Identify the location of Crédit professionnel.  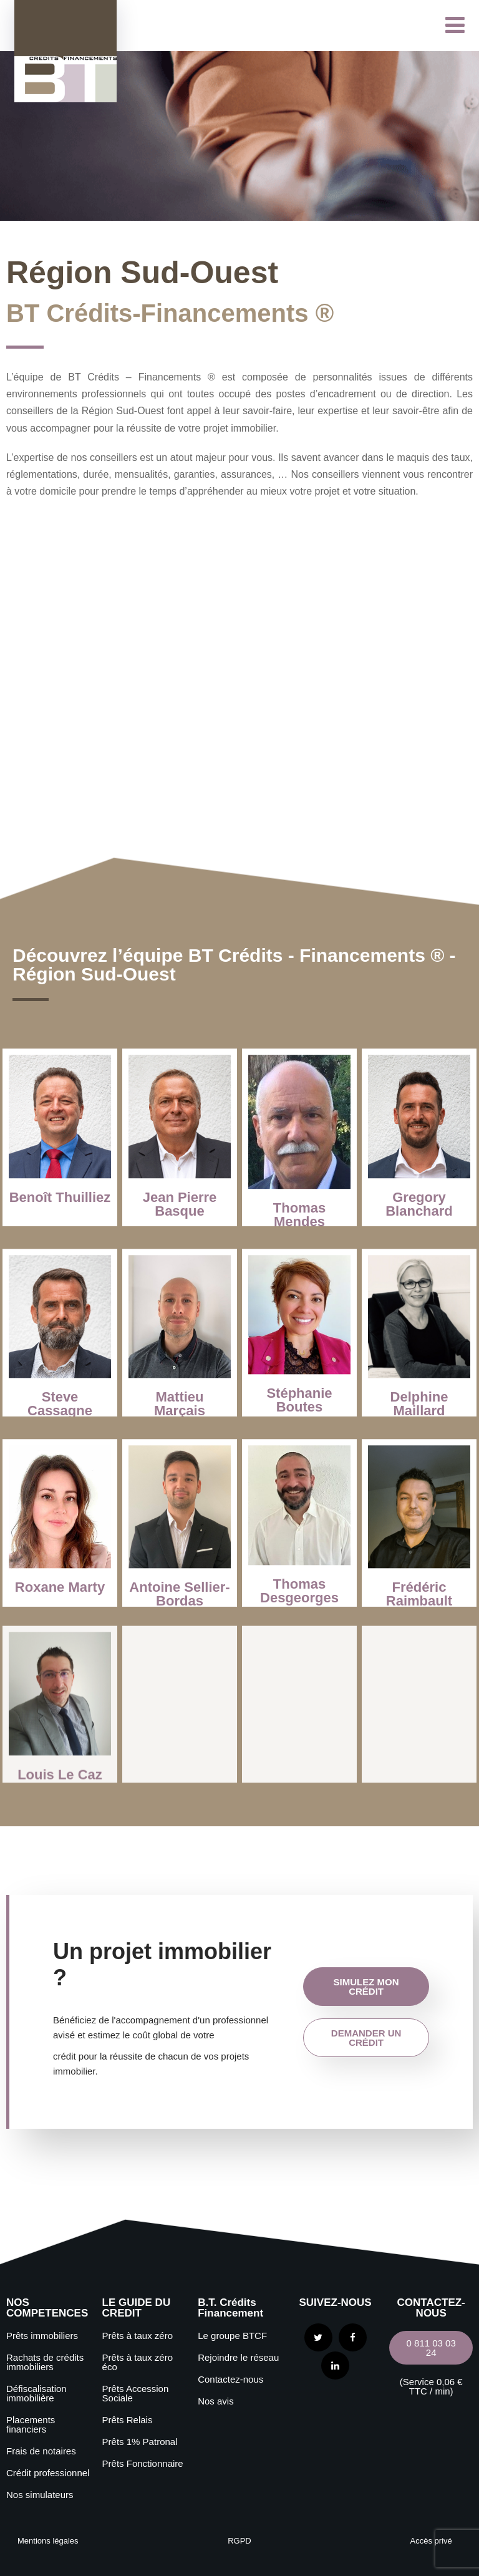
(47, 2472).